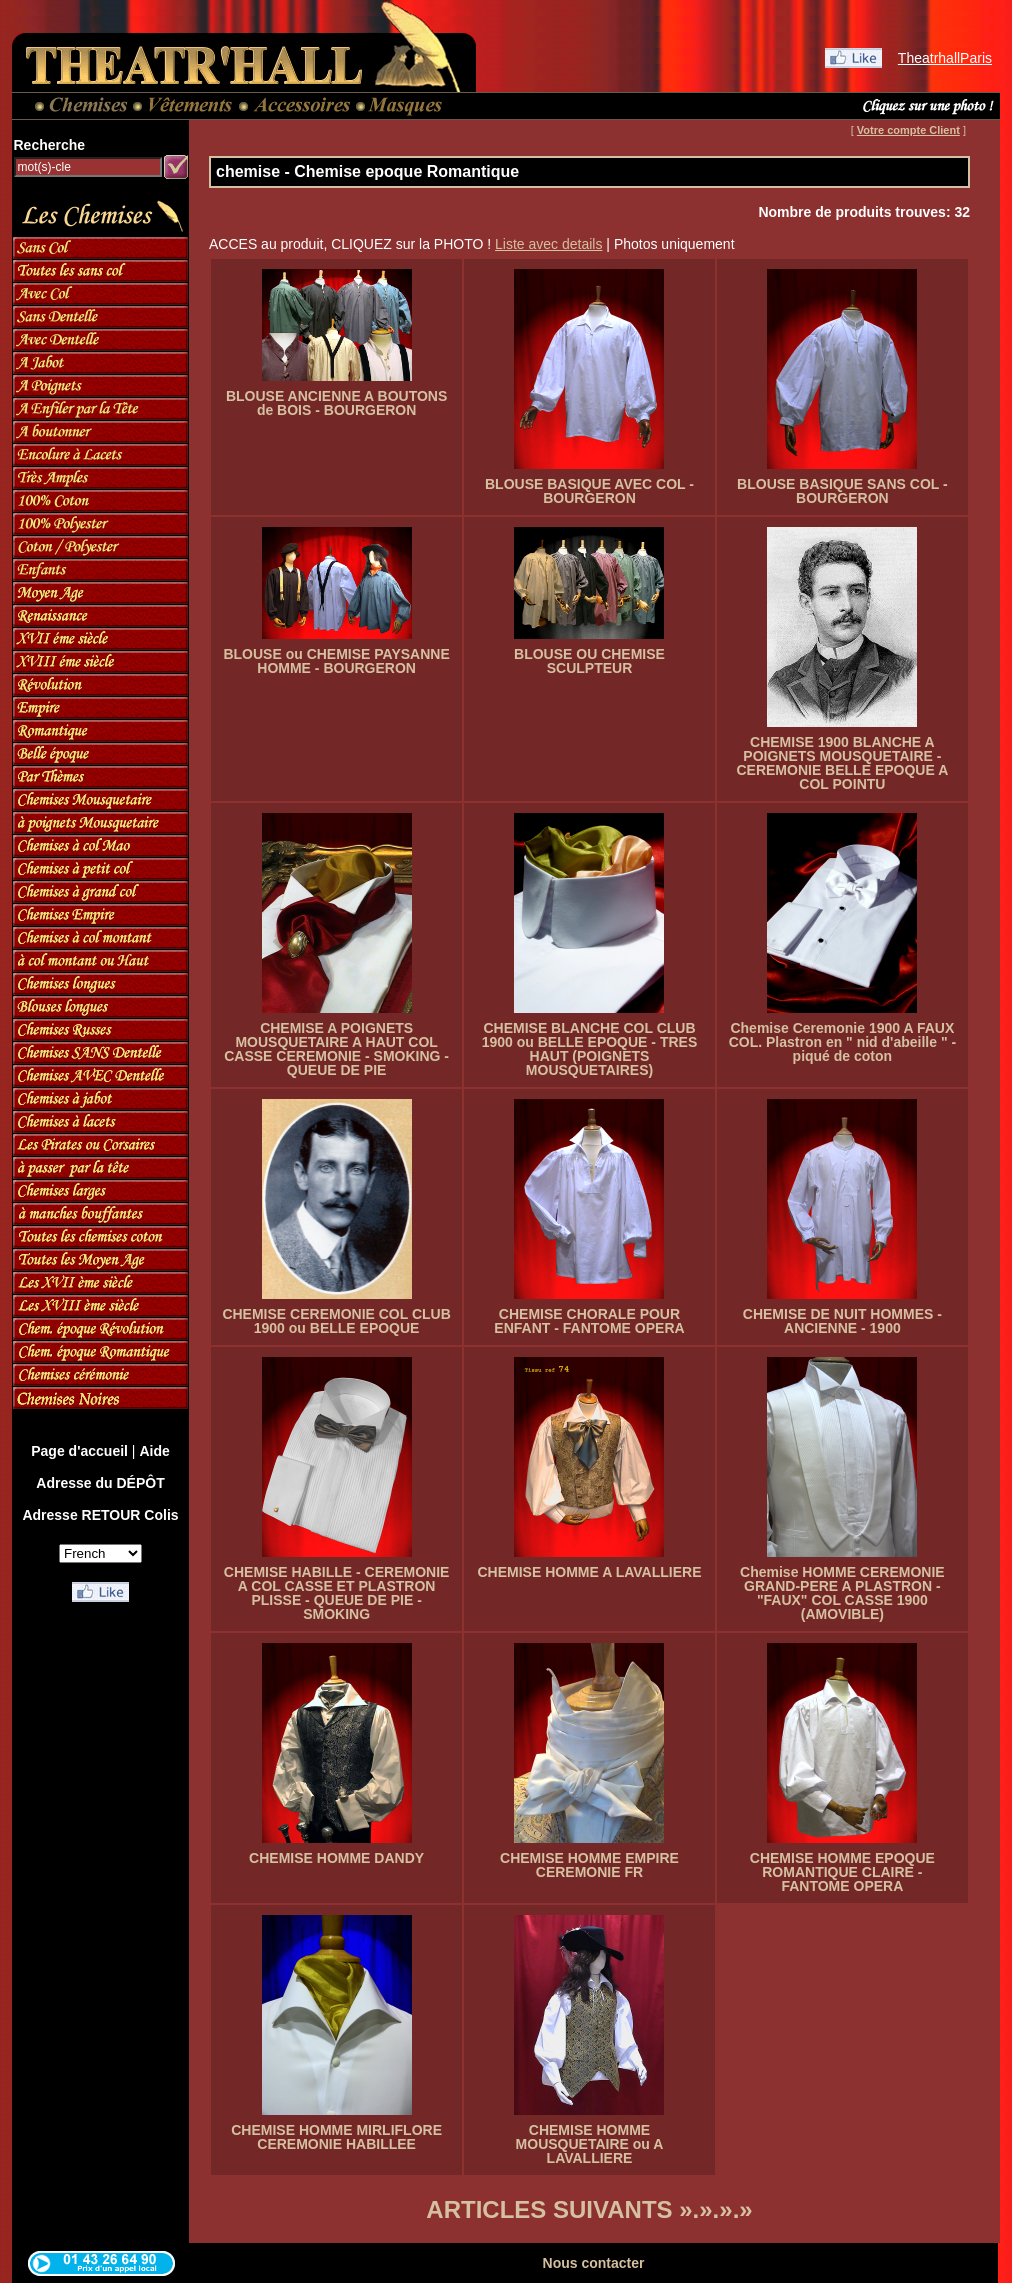  Describe the element at coordinates (337, 1593) in the screenshot. I see `CHEMISE HABILLE - CEREMONIE A COL CASSE ET PLASTRON PLISSE - QUEUE DE PIE - SMOKING` at that location.